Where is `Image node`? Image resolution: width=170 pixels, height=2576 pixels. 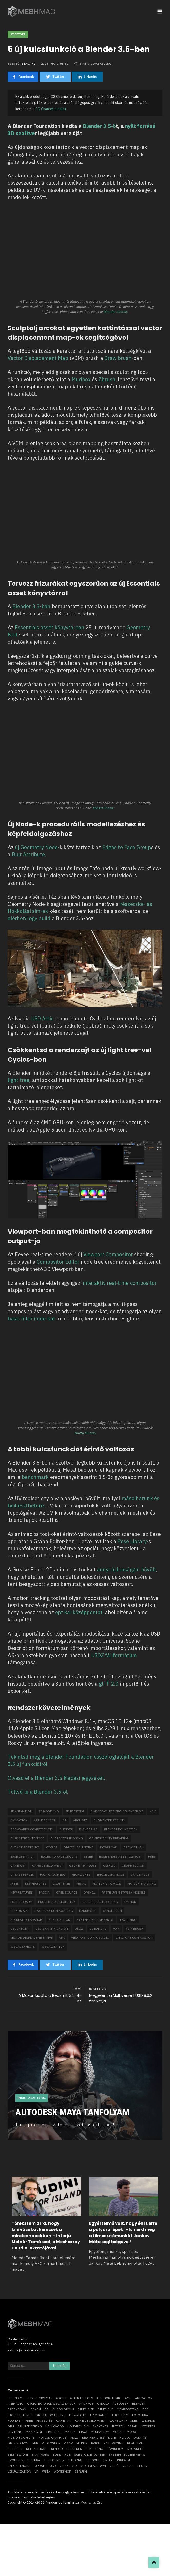 Image node is located at coordinates (140, 1874).